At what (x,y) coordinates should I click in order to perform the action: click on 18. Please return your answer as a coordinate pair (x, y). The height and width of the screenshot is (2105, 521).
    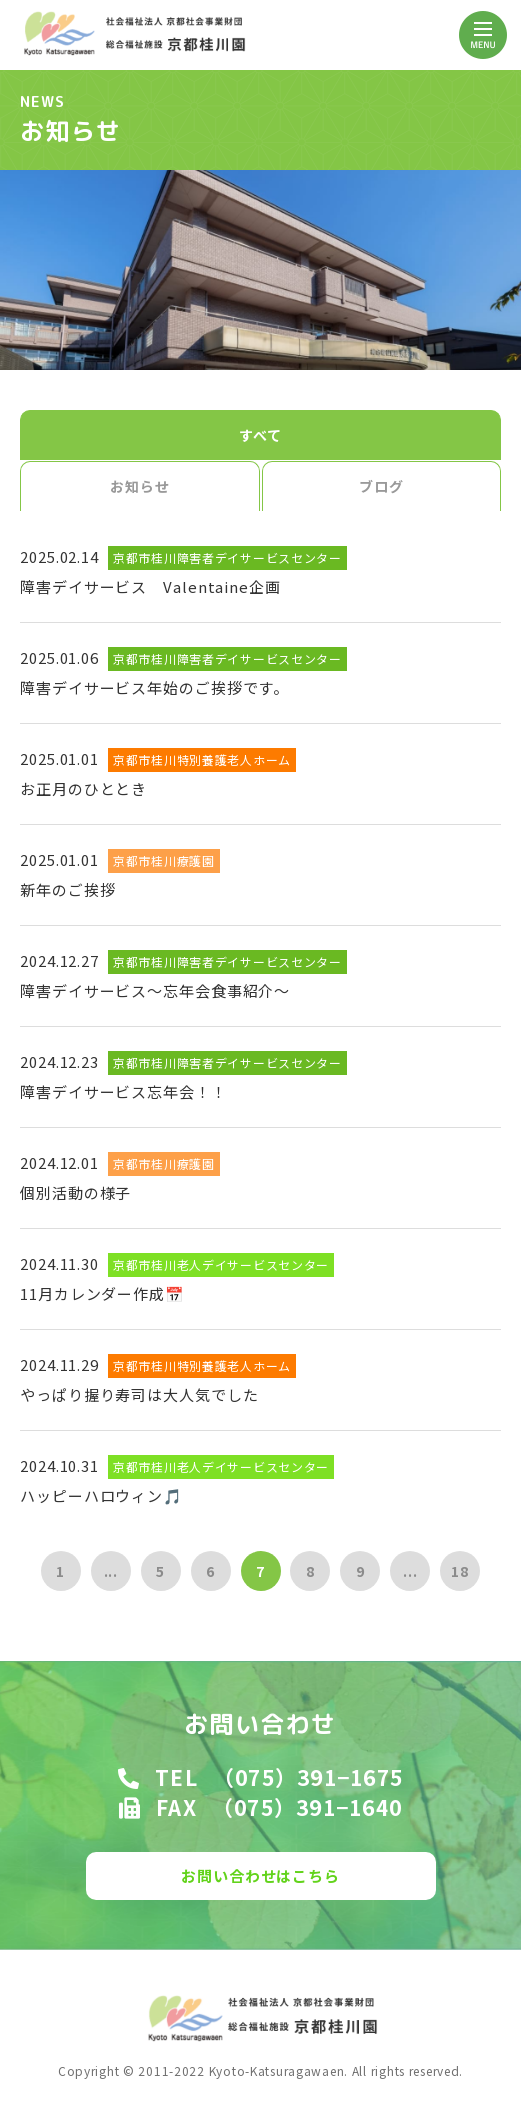
    Looking at the image, I should click on (460, 1571).